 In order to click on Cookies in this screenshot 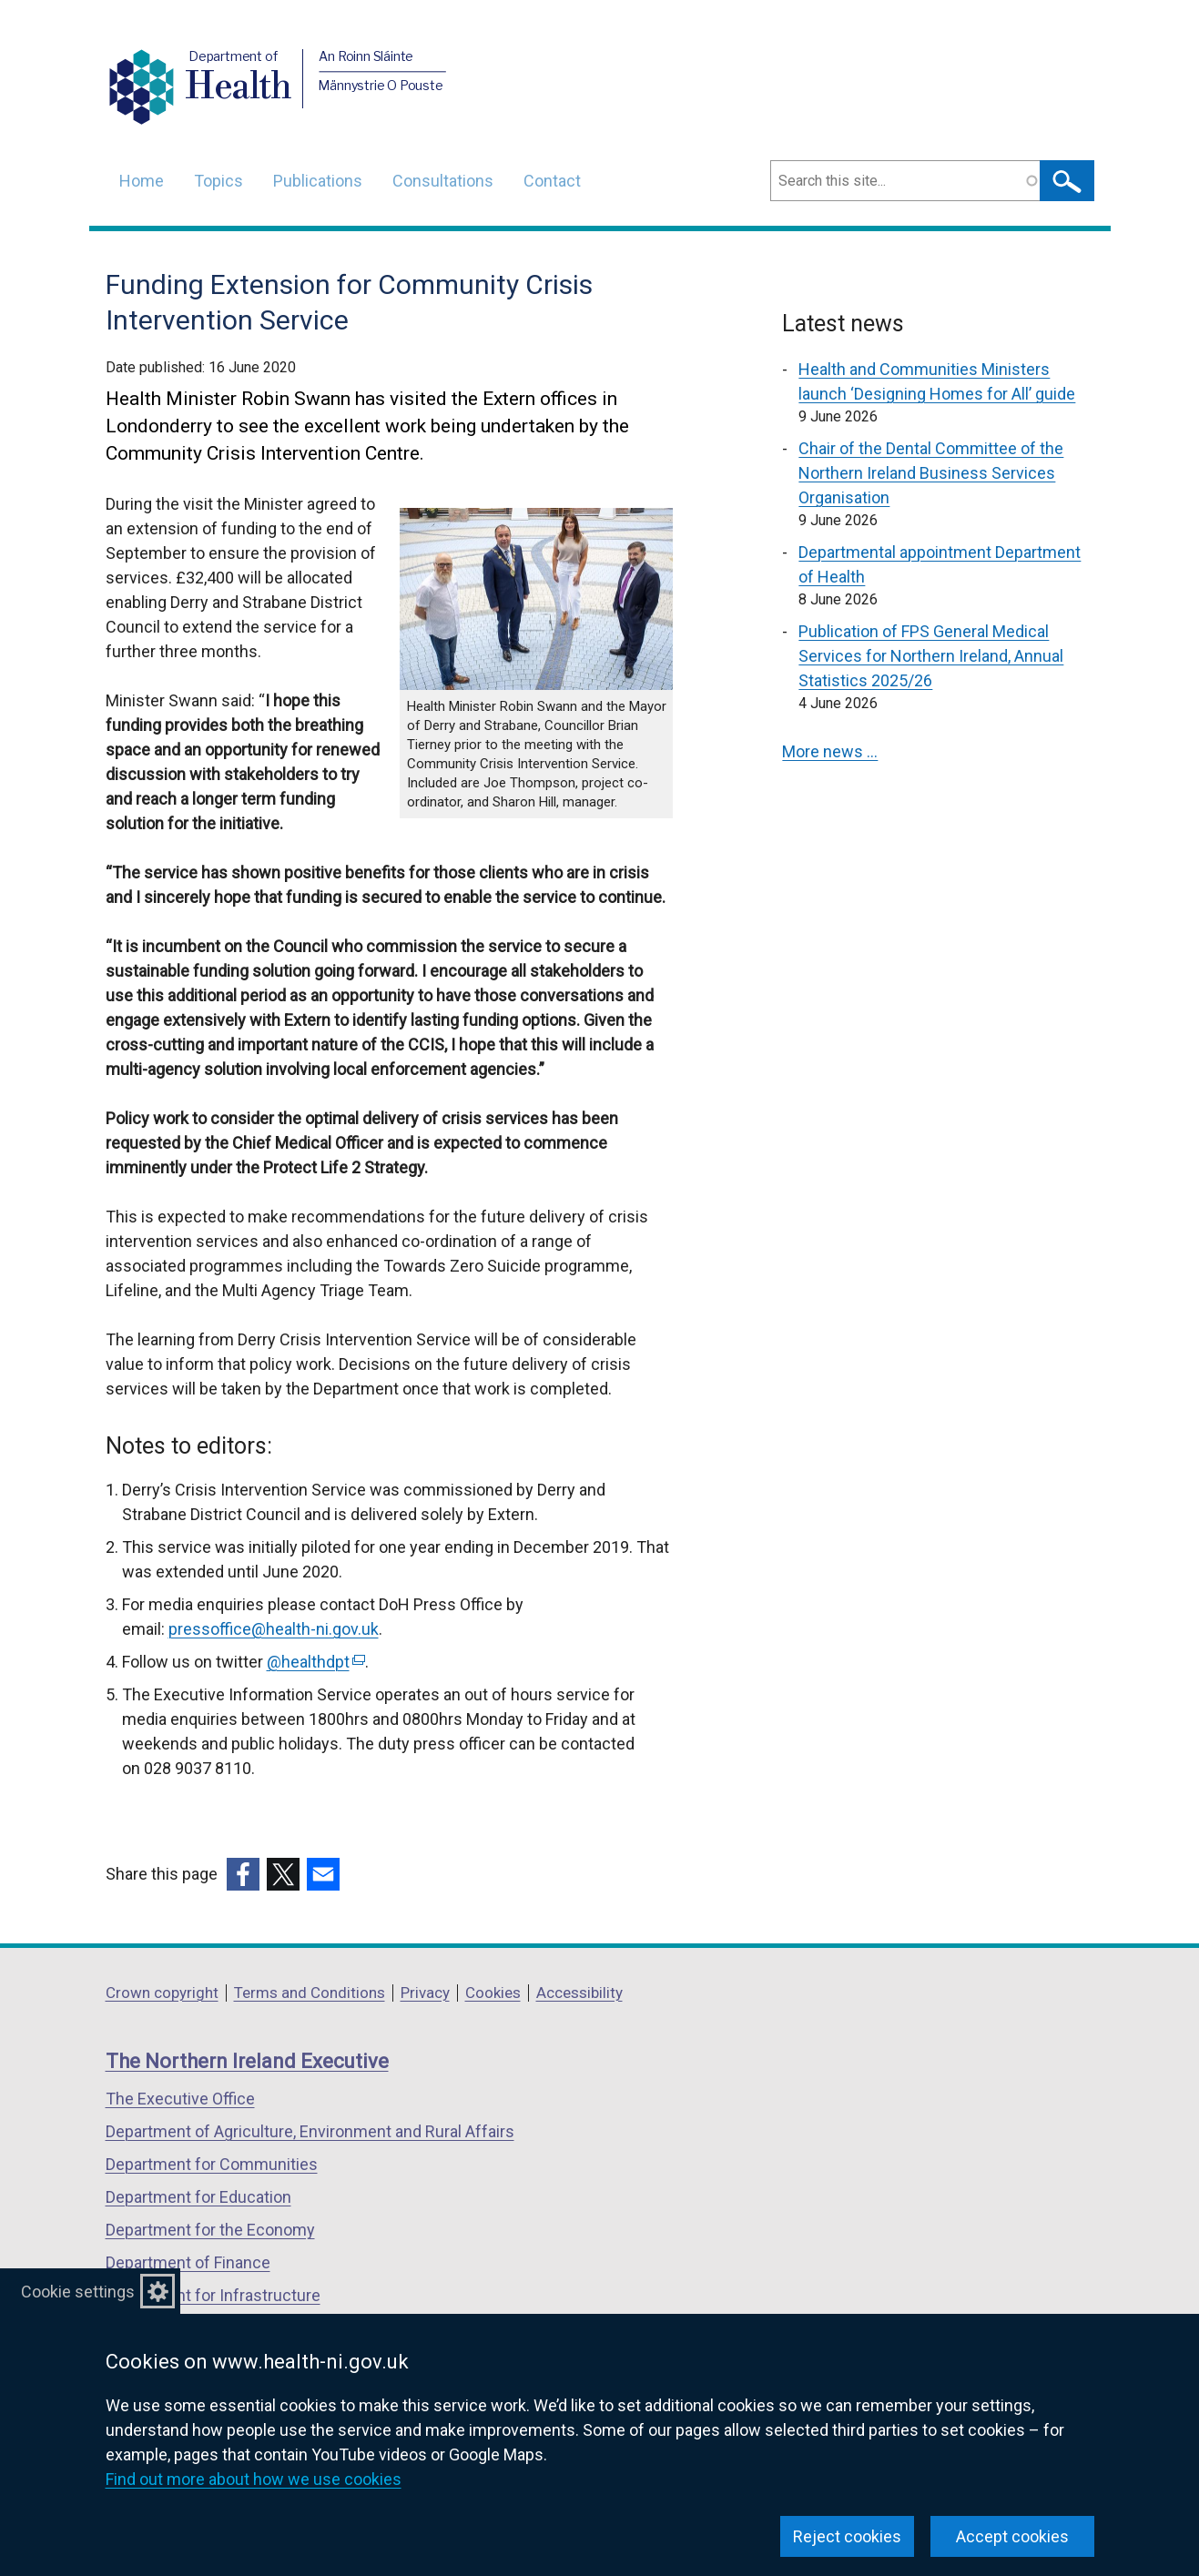, I will do `click(493, 1992)`.